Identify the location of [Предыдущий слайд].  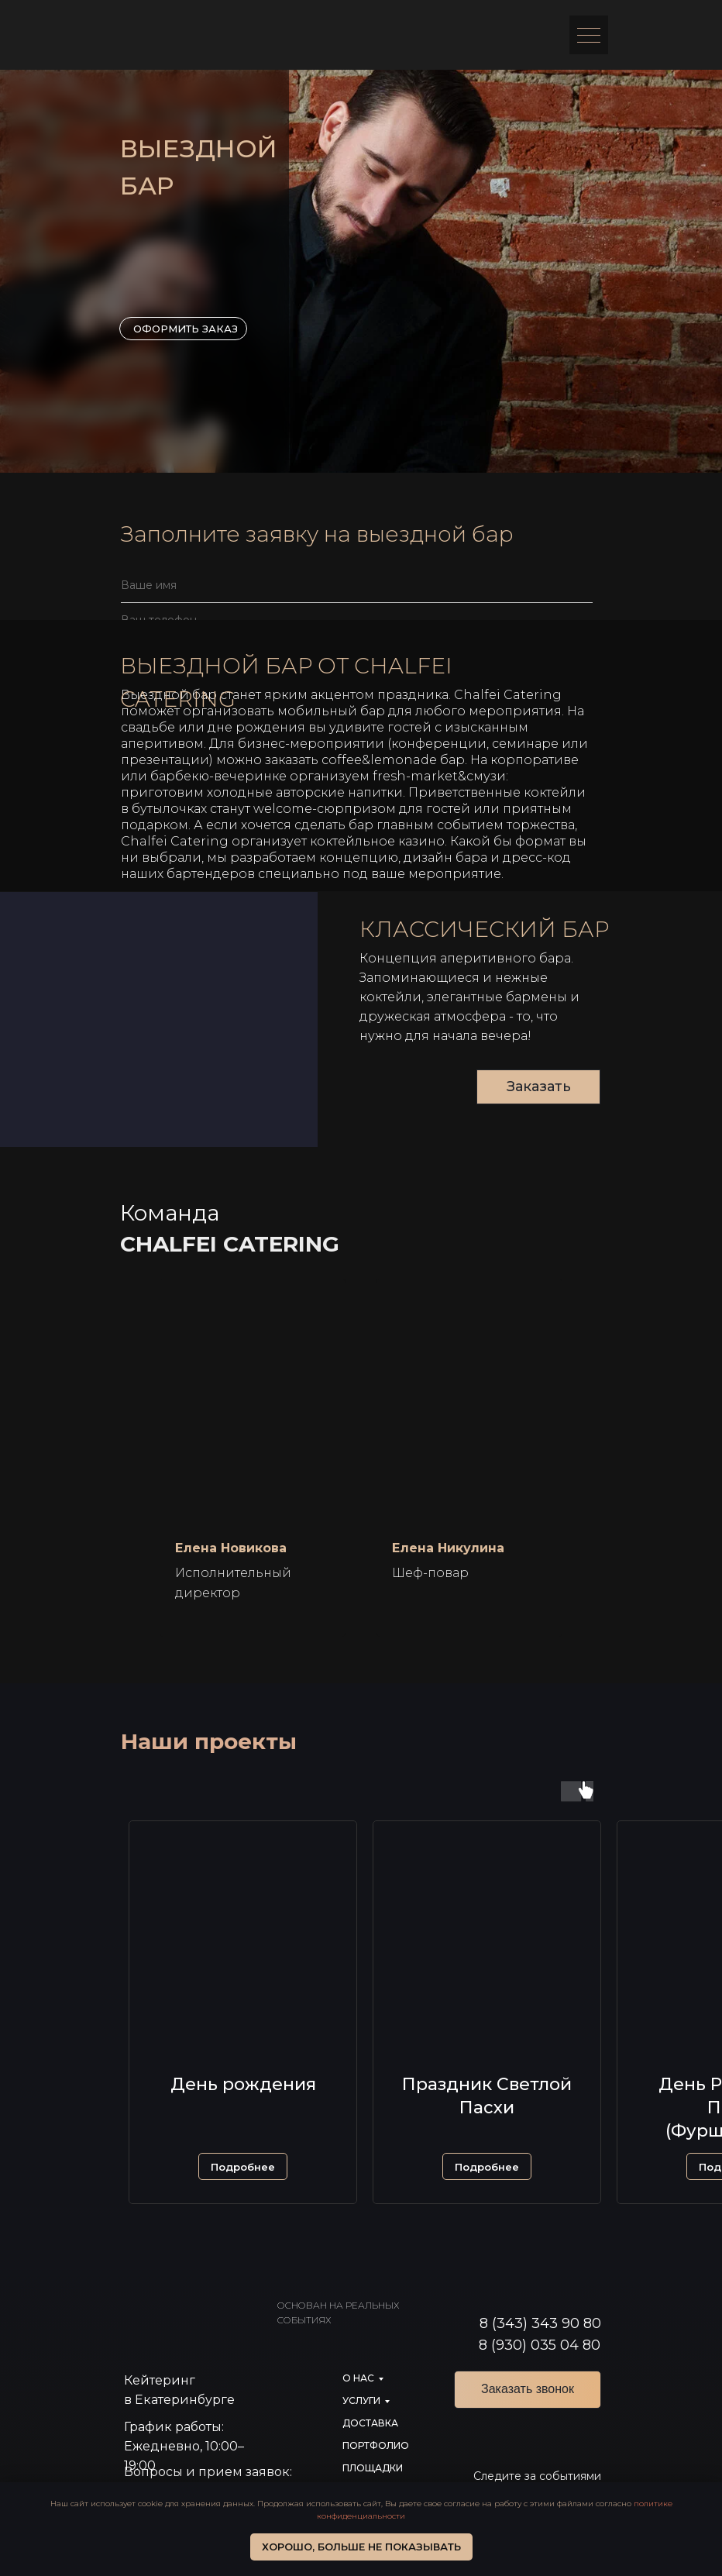
(27, 1457).